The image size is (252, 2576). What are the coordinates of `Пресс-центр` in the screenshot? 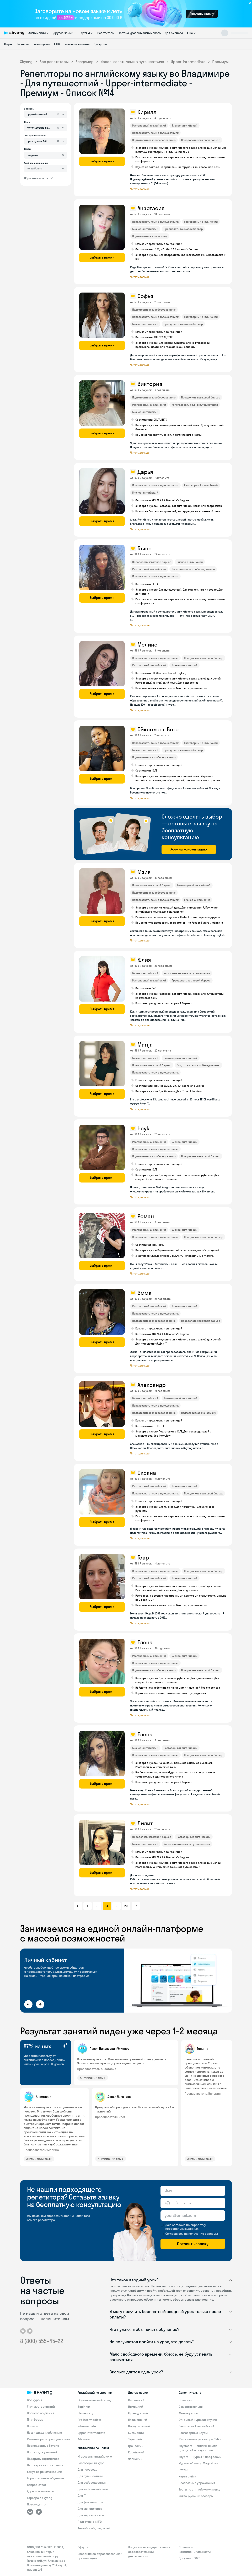 It's located at (36, 2504).